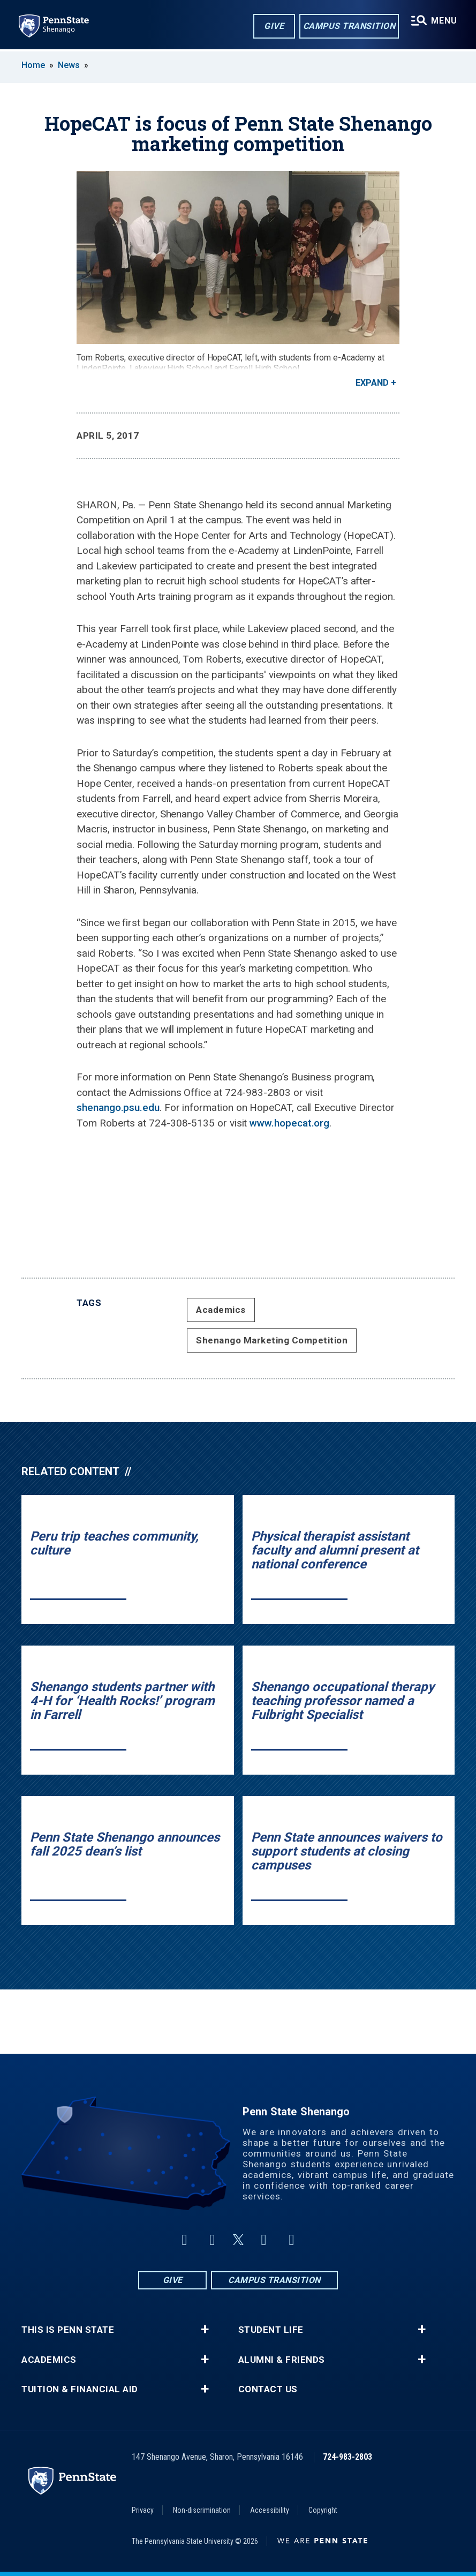 This screenshot has width=476, height=2576. What do you see at coordinates (349, 26) in the screenshot?
I see `Campus Transition` at bounding box center [349, 26].